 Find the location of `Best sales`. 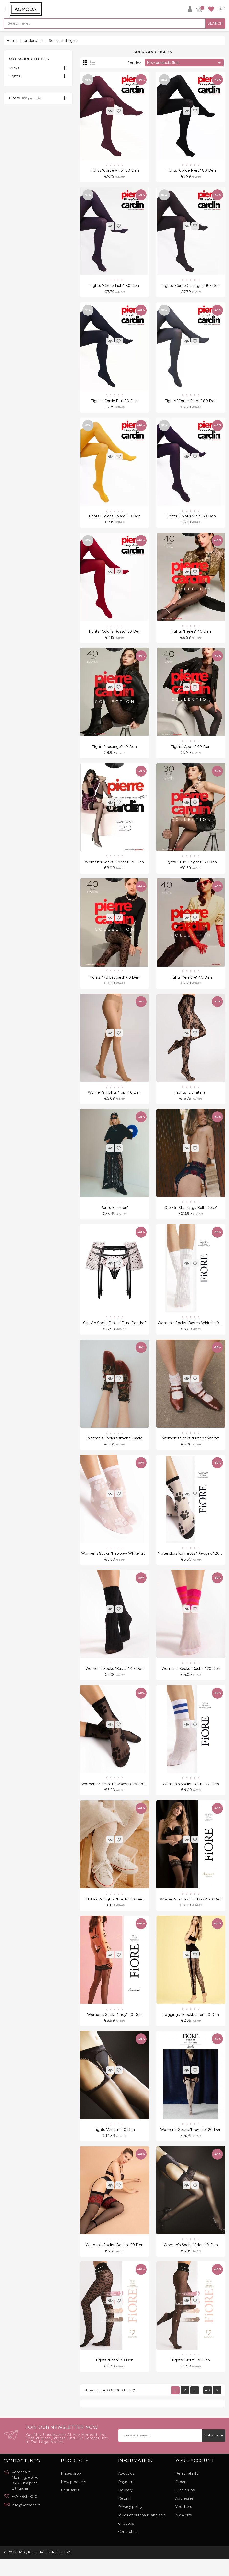

Best sales is located at coordinates (70, 2507).